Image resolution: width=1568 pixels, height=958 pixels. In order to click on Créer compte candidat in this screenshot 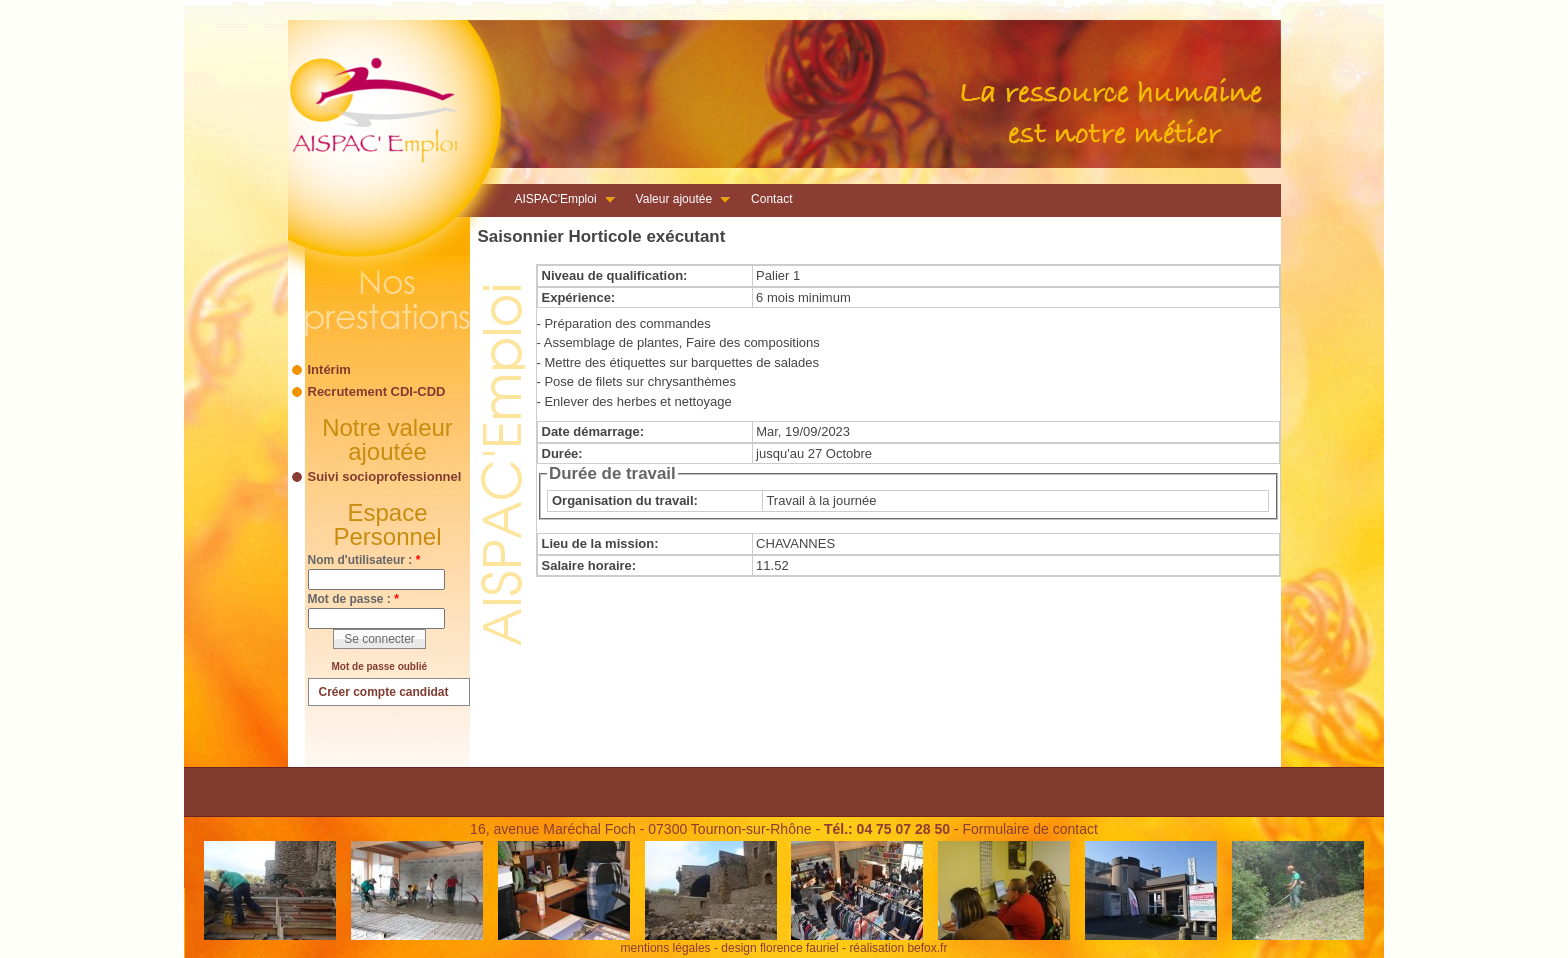, I will do `click(384, 692)`.